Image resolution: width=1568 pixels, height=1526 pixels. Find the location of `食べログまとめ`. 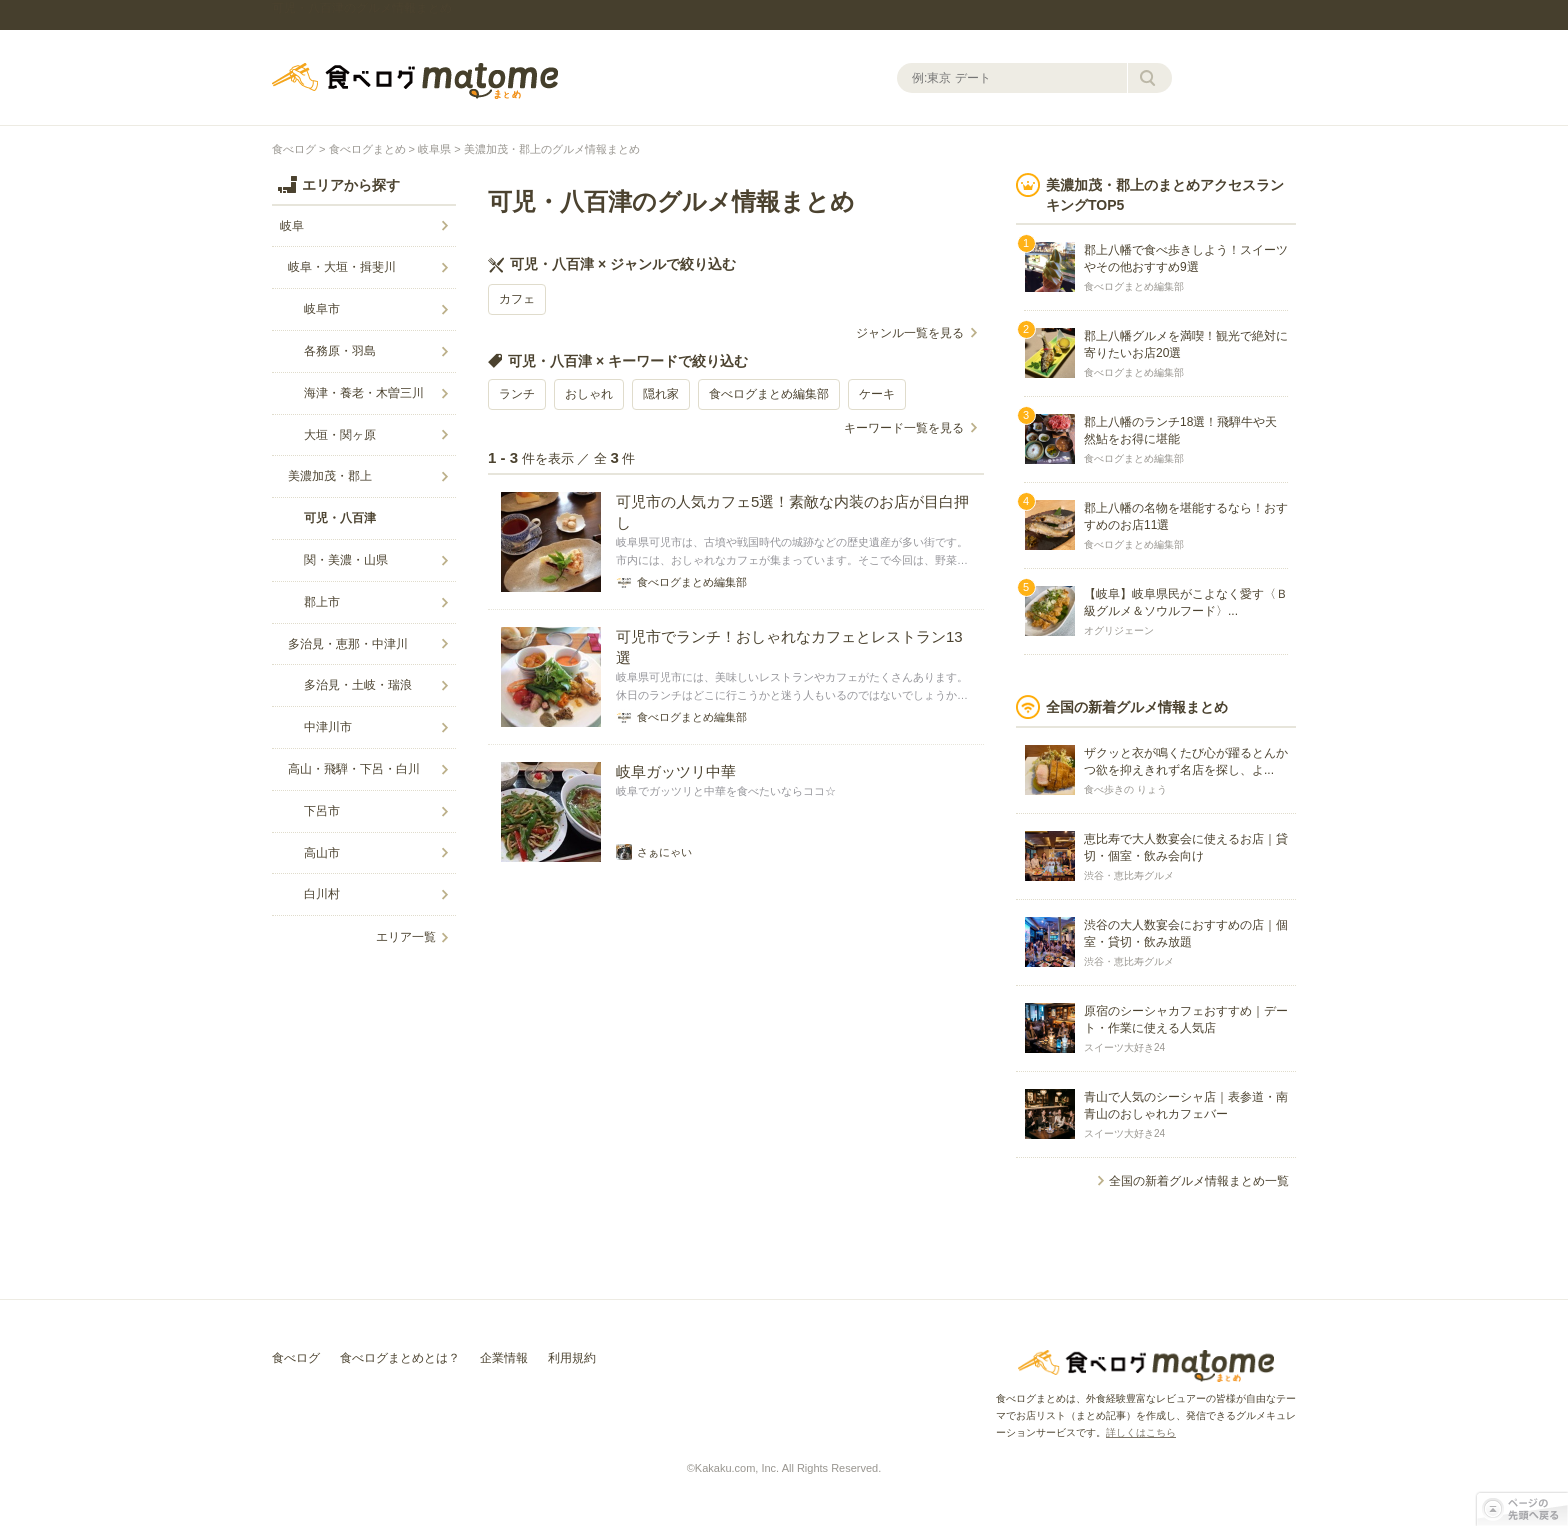

食べログまとめ is located at coordinates (415, 81).